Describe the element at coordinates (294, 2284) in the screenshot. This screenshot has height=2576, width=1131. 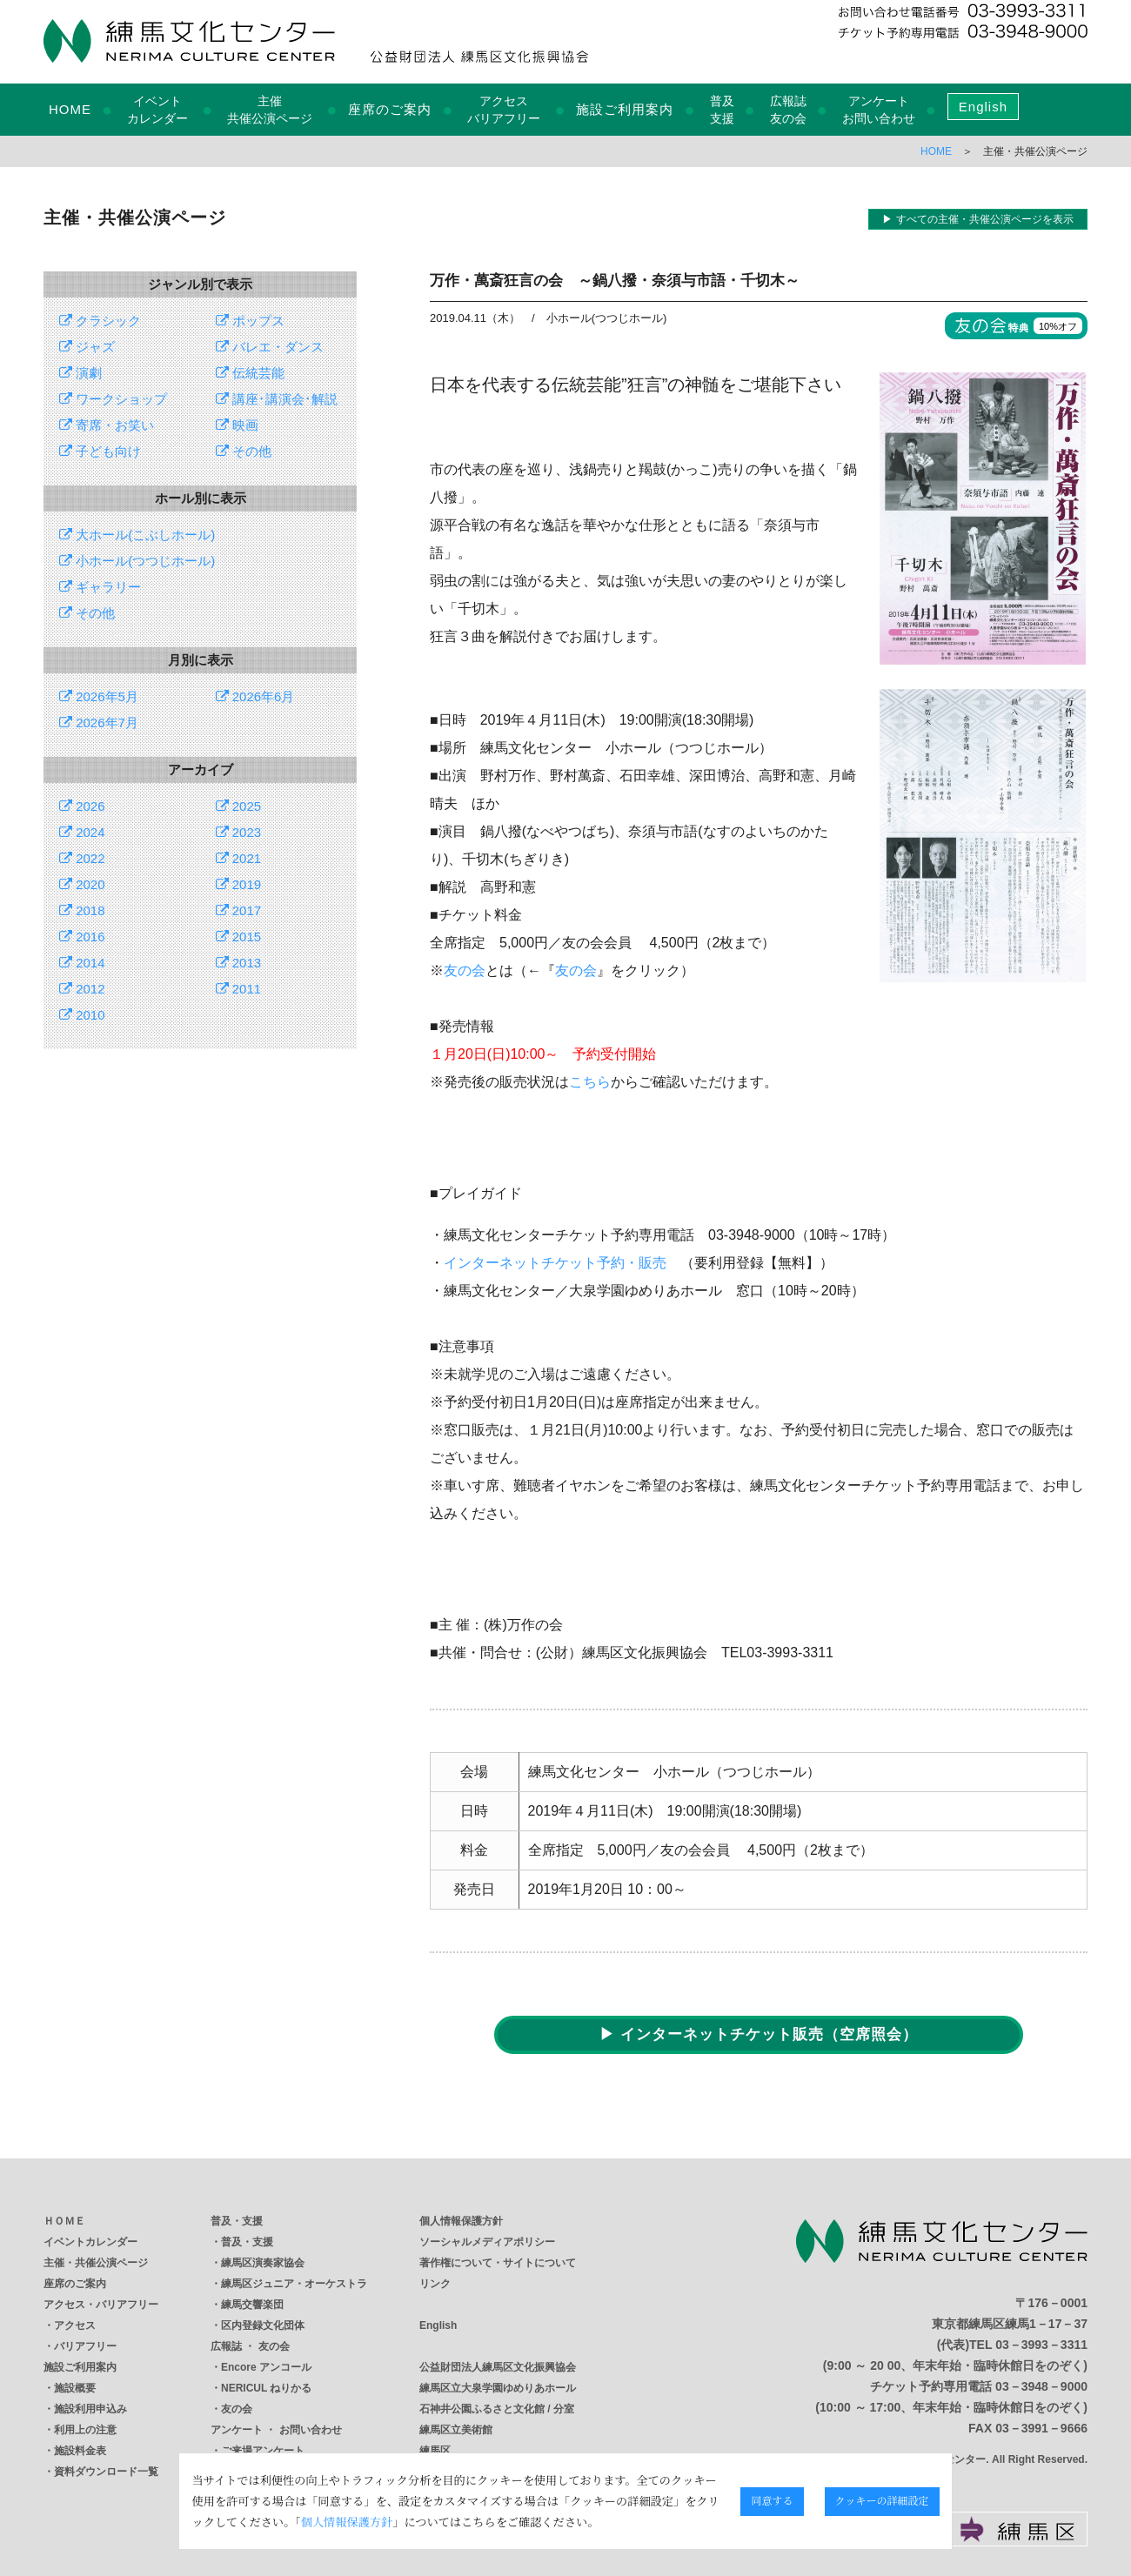
I see `練馬区ジュニア・オーケストラ` at that location.